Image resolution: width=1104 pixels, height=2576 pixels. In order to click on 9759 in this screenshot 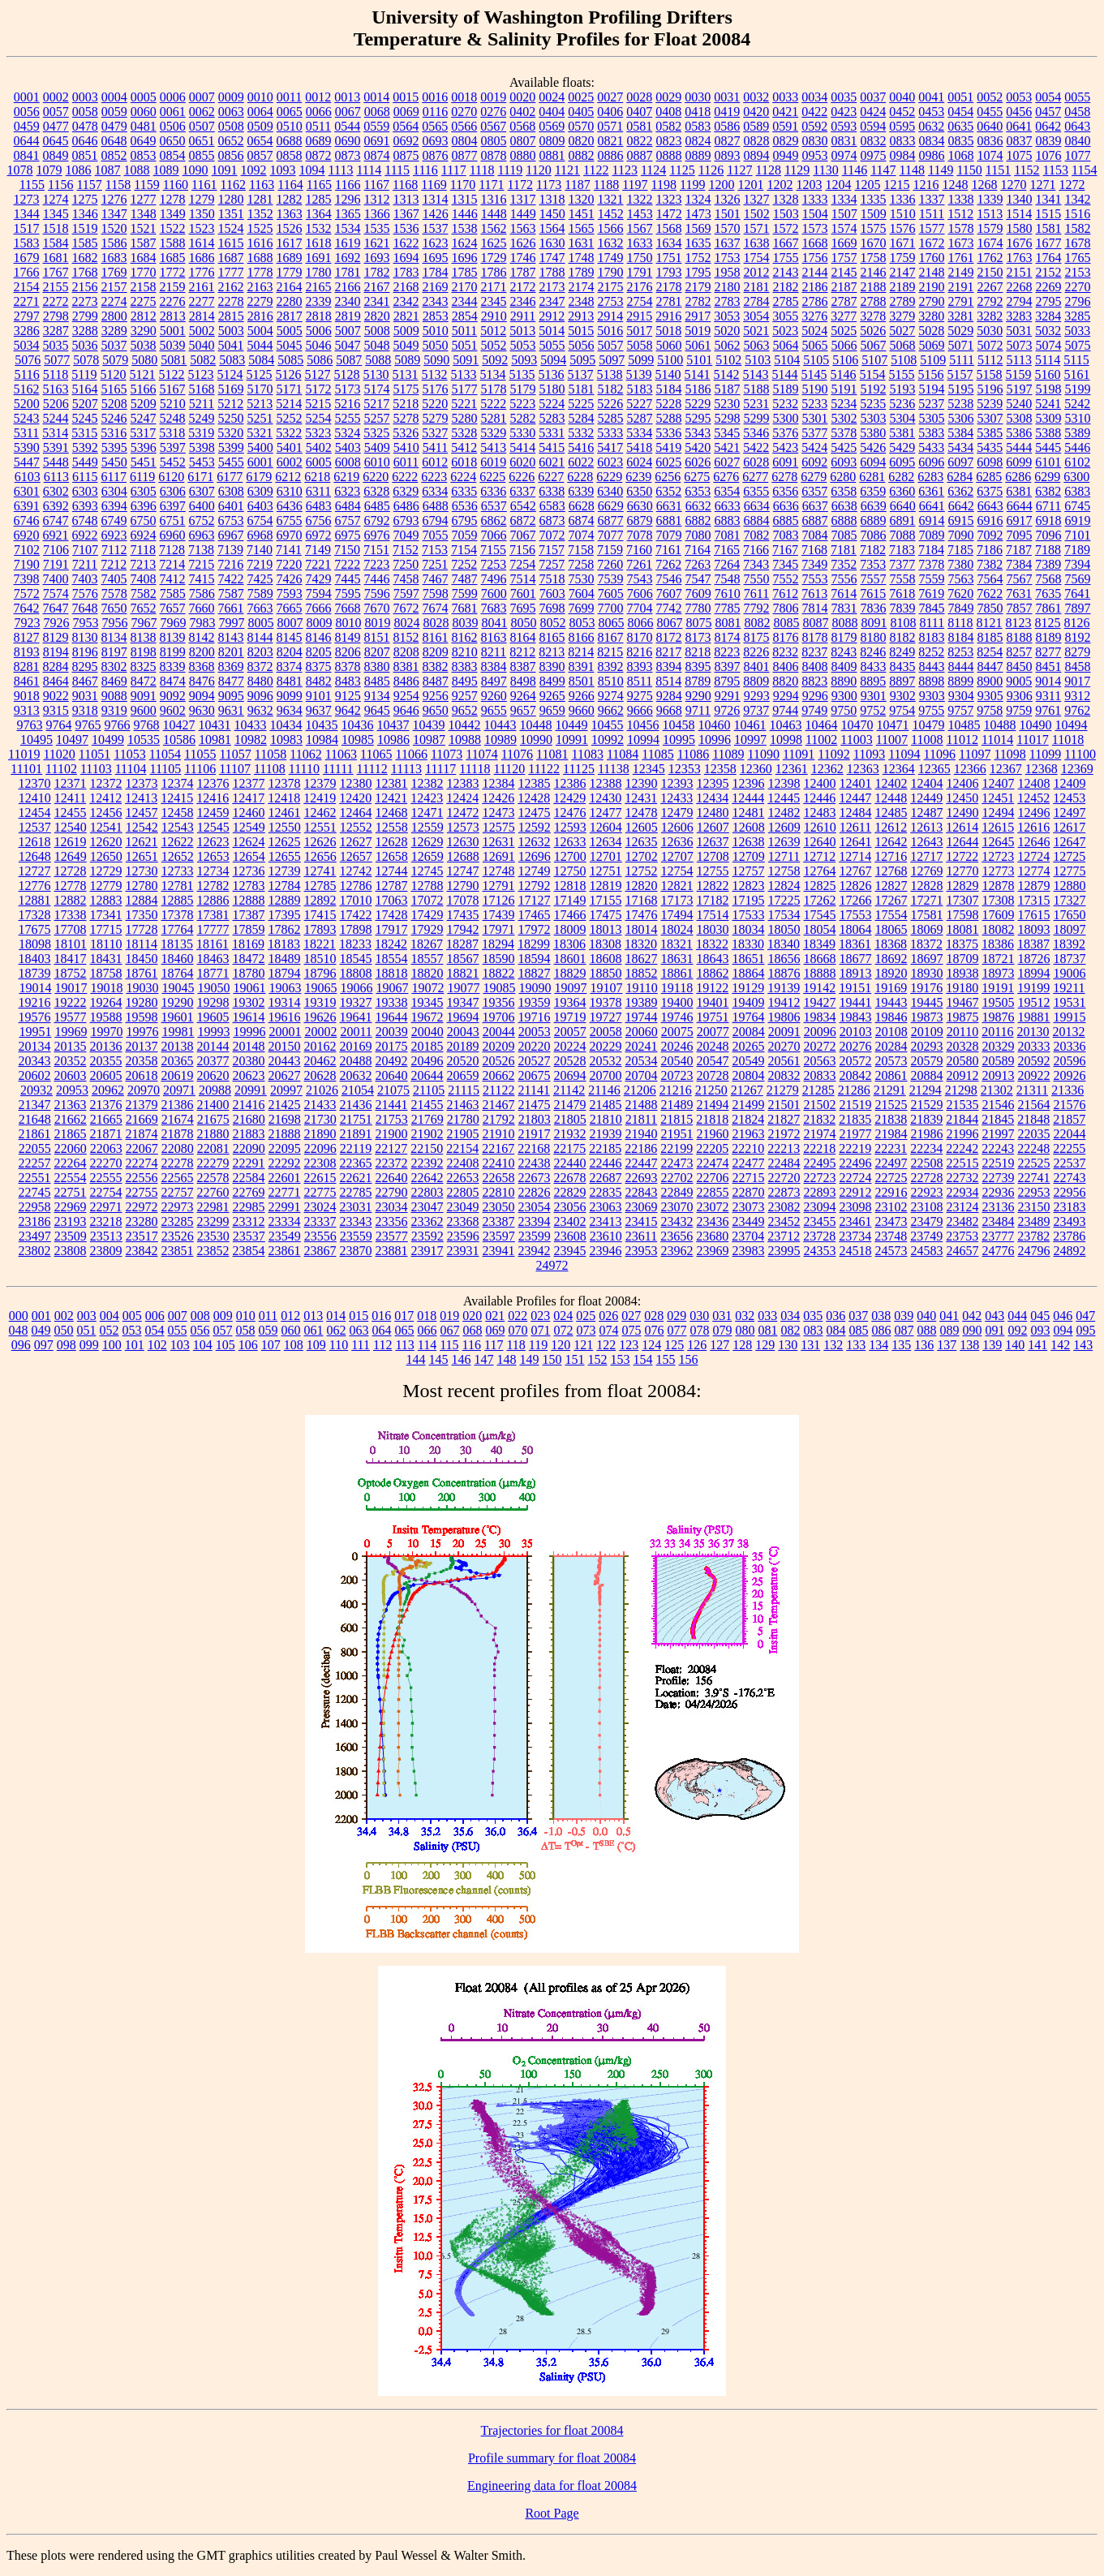, I will do `click(1019, 710)`.